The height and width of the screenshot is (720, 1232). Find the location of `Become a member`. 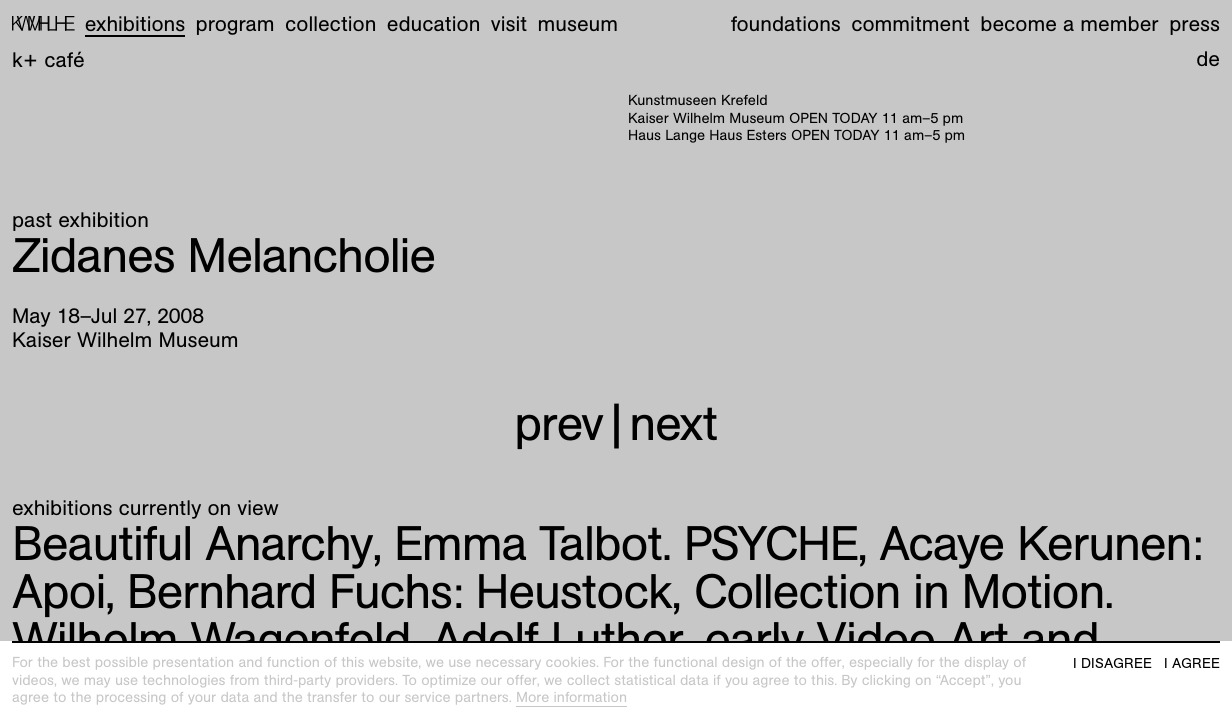

Become a member is located at coordinates (1069, 23).